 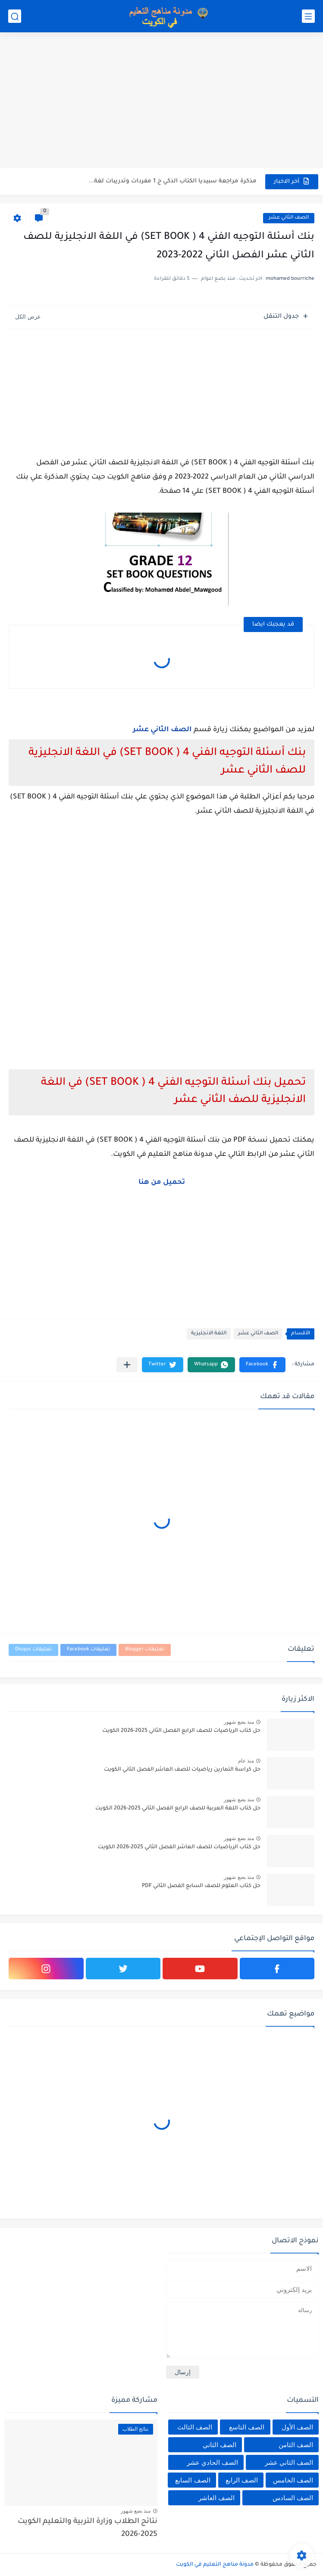 What do you see at coordinates (215, 2565) in the screenshot?
I see `مدونة مناهج التعليم في الكويت` at bounding box center [215, 2565].